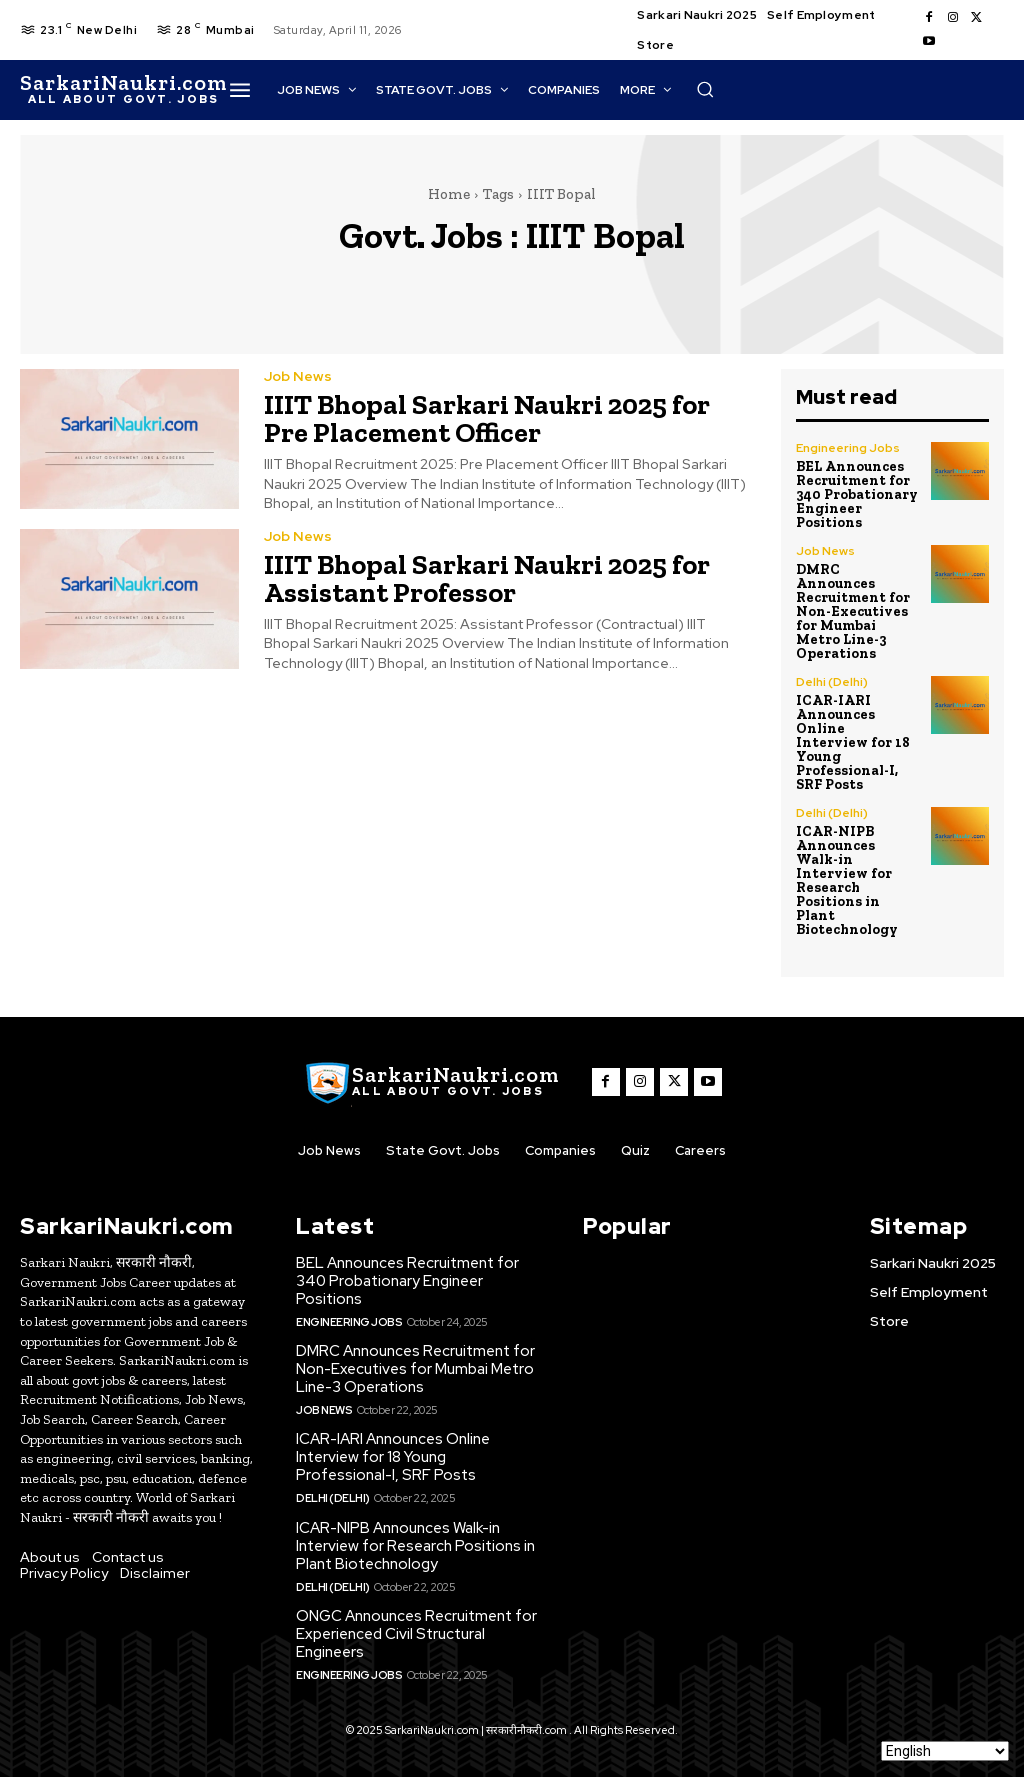 The height and width of the screenshot is (1777, 1024). Describe the element at coordinates (853, 742) in the screenshot. I see `ICAR-IARI Announces Online Interview for 18 Young Professional-I, SRF Posts` at that location.